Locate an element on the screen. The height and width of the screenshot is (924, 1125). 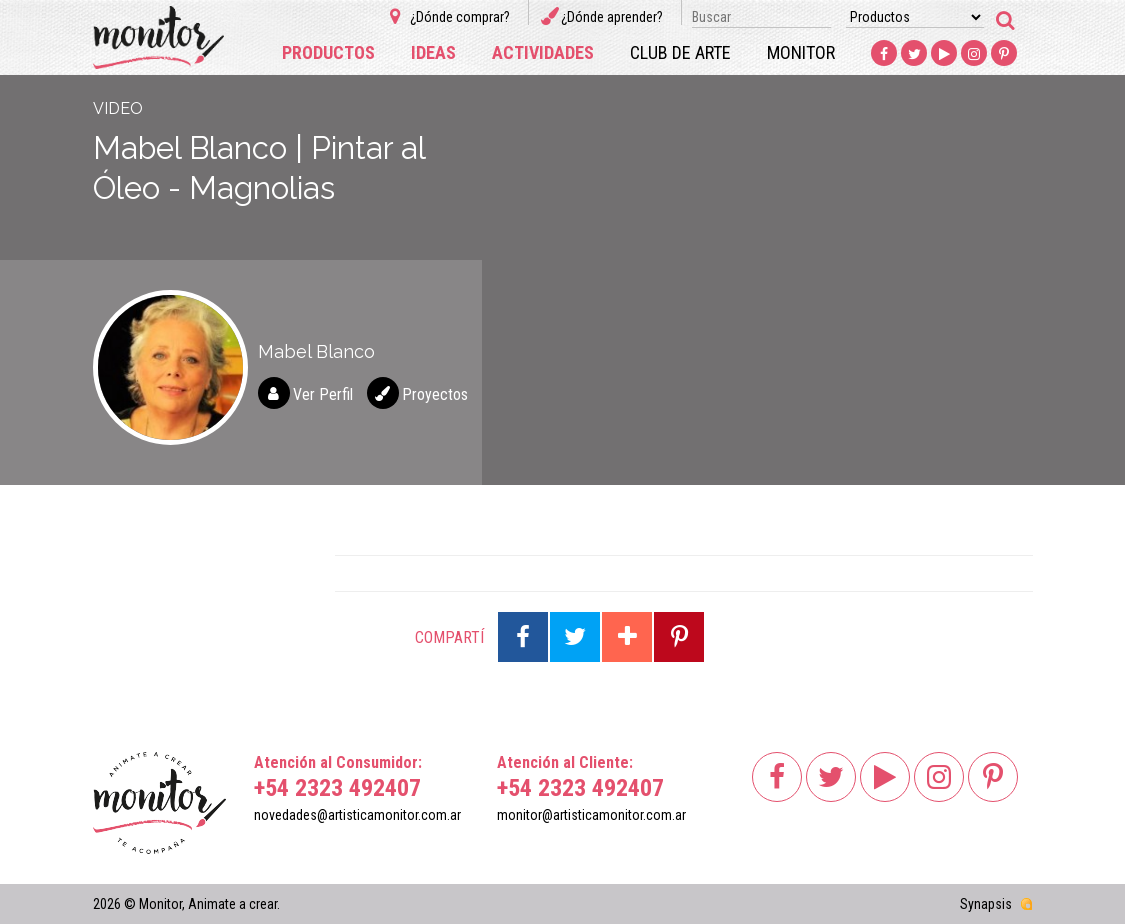
monitor@artisticamonitor.com.ar is located at coordinates (591, 815).